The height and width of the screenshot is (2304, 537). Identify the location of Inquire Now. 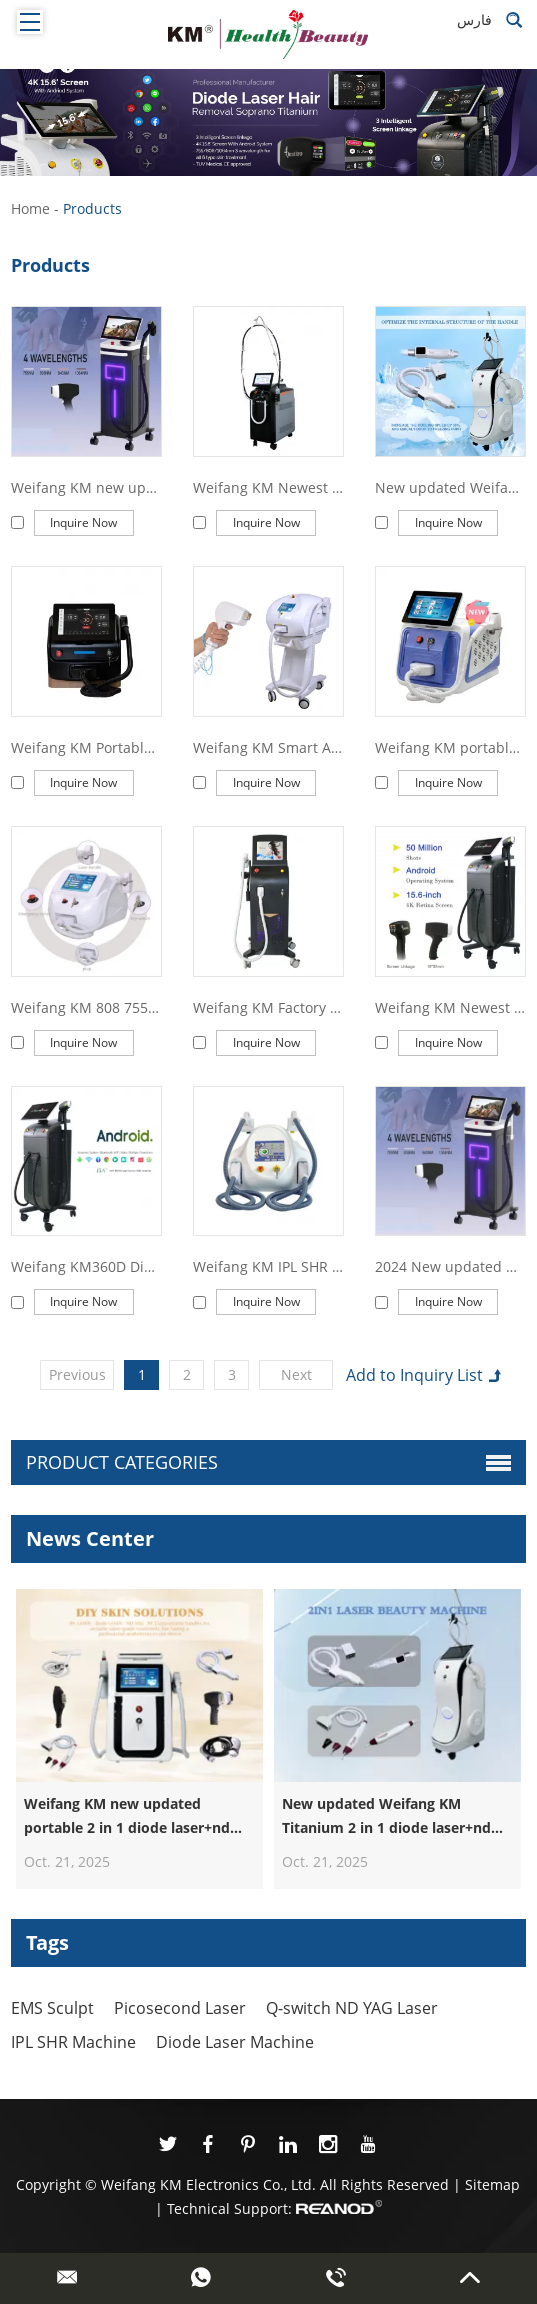
(83, 522).